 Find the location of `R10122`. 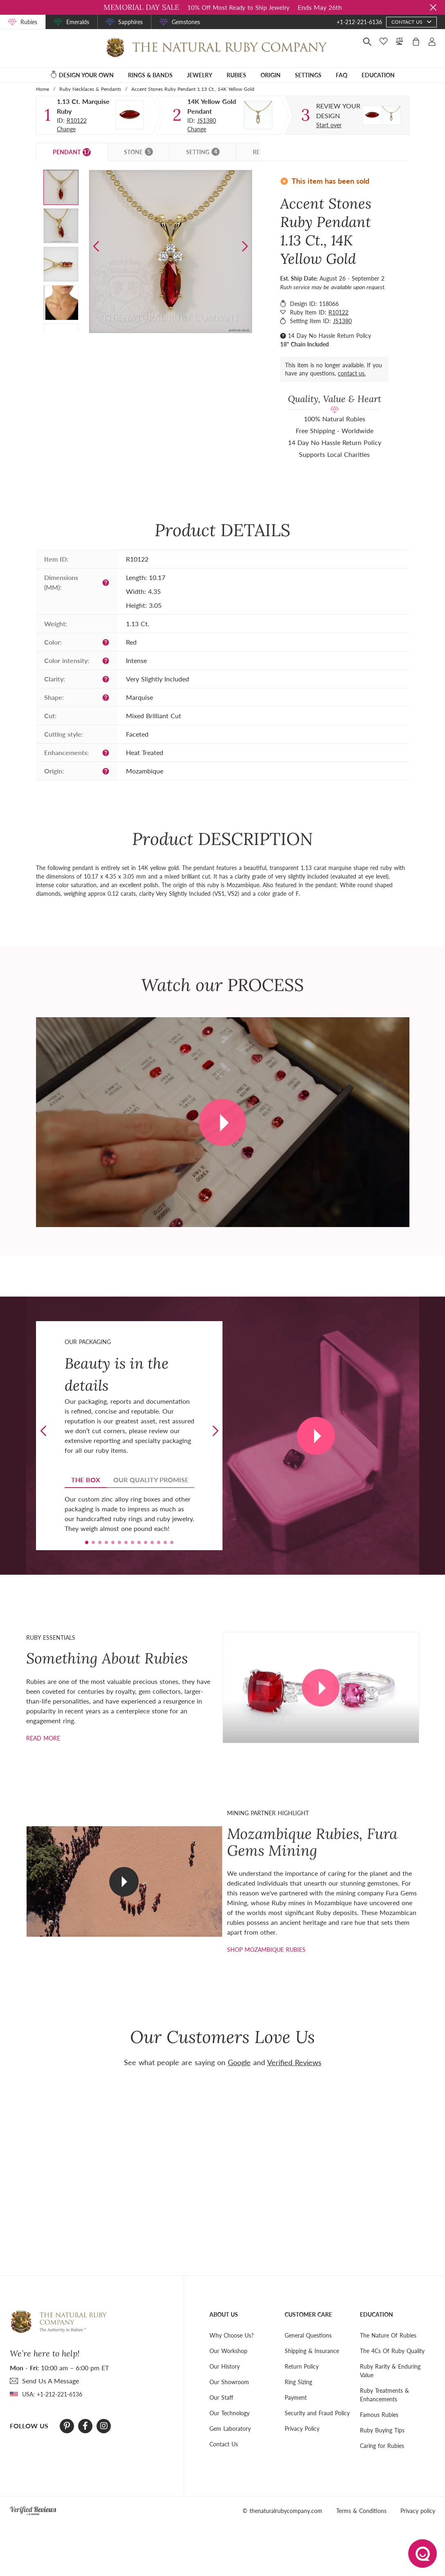

R10122 is located at coordinates (77, 120).